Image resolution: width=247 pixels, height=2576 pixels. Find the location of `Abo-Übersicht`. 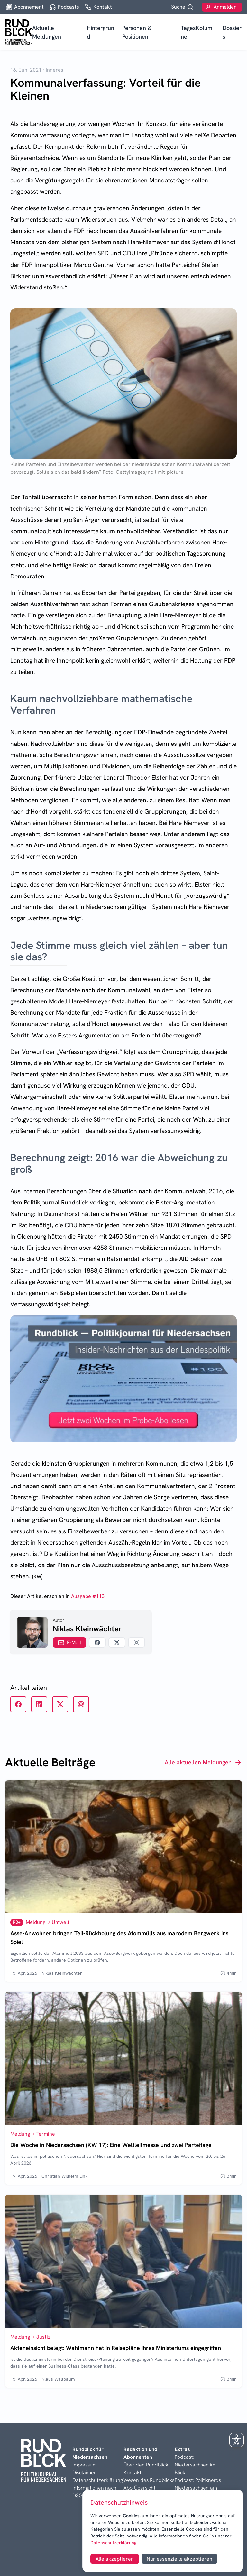

Abo-Übersicht is located at coordinates (139, 2487).